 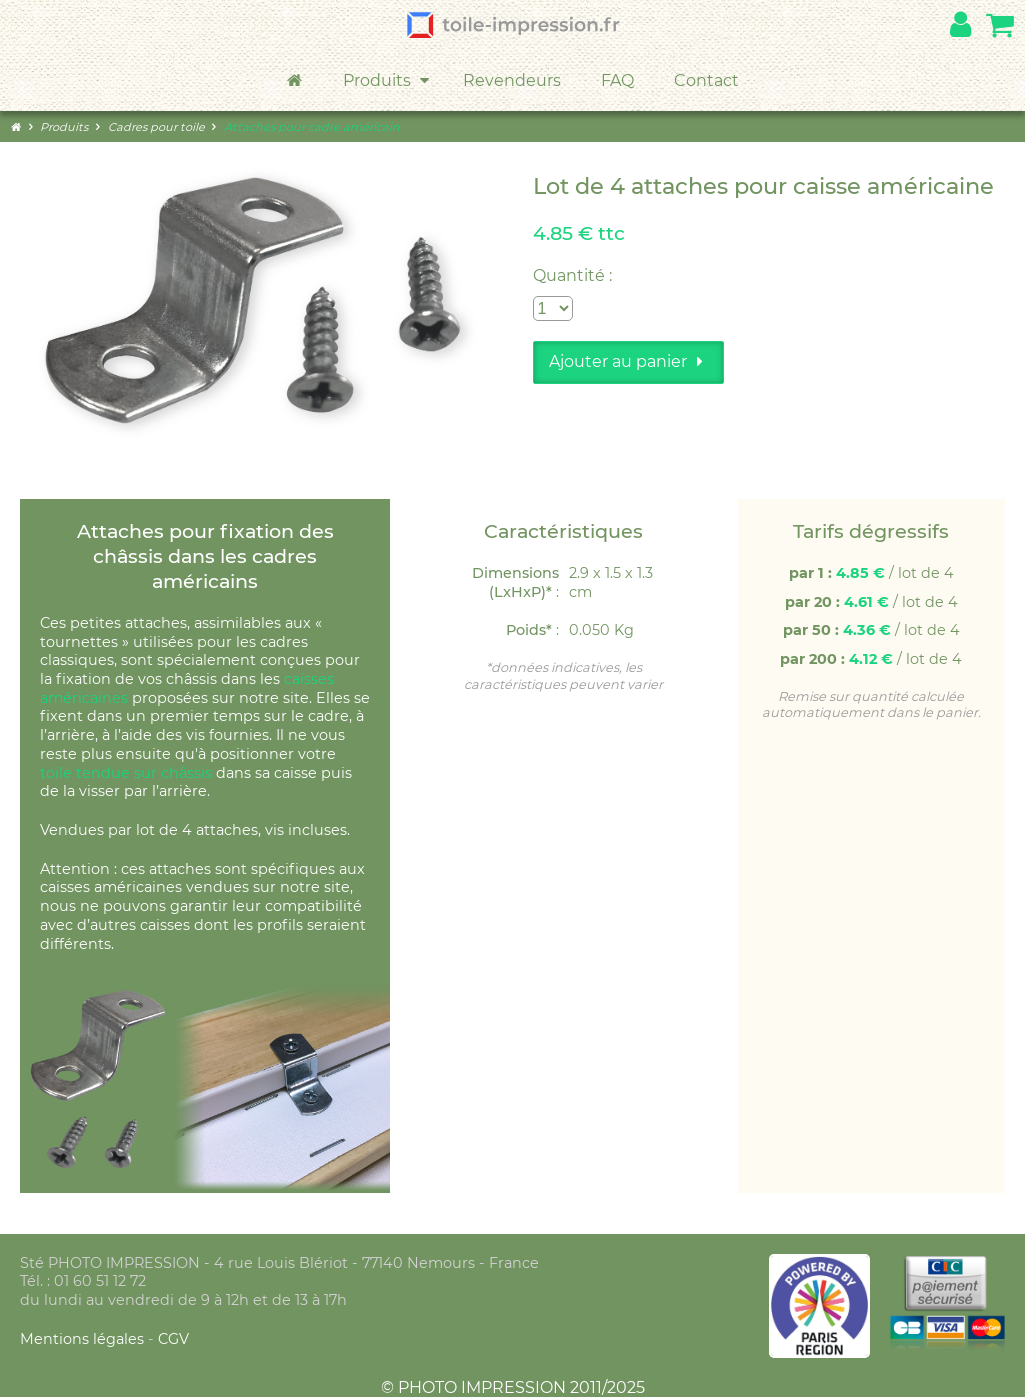 What do you see at coordinates (126, 773) in the screenshot?
I see `toile tendue sur châssis` at bounding box center [126, 773].